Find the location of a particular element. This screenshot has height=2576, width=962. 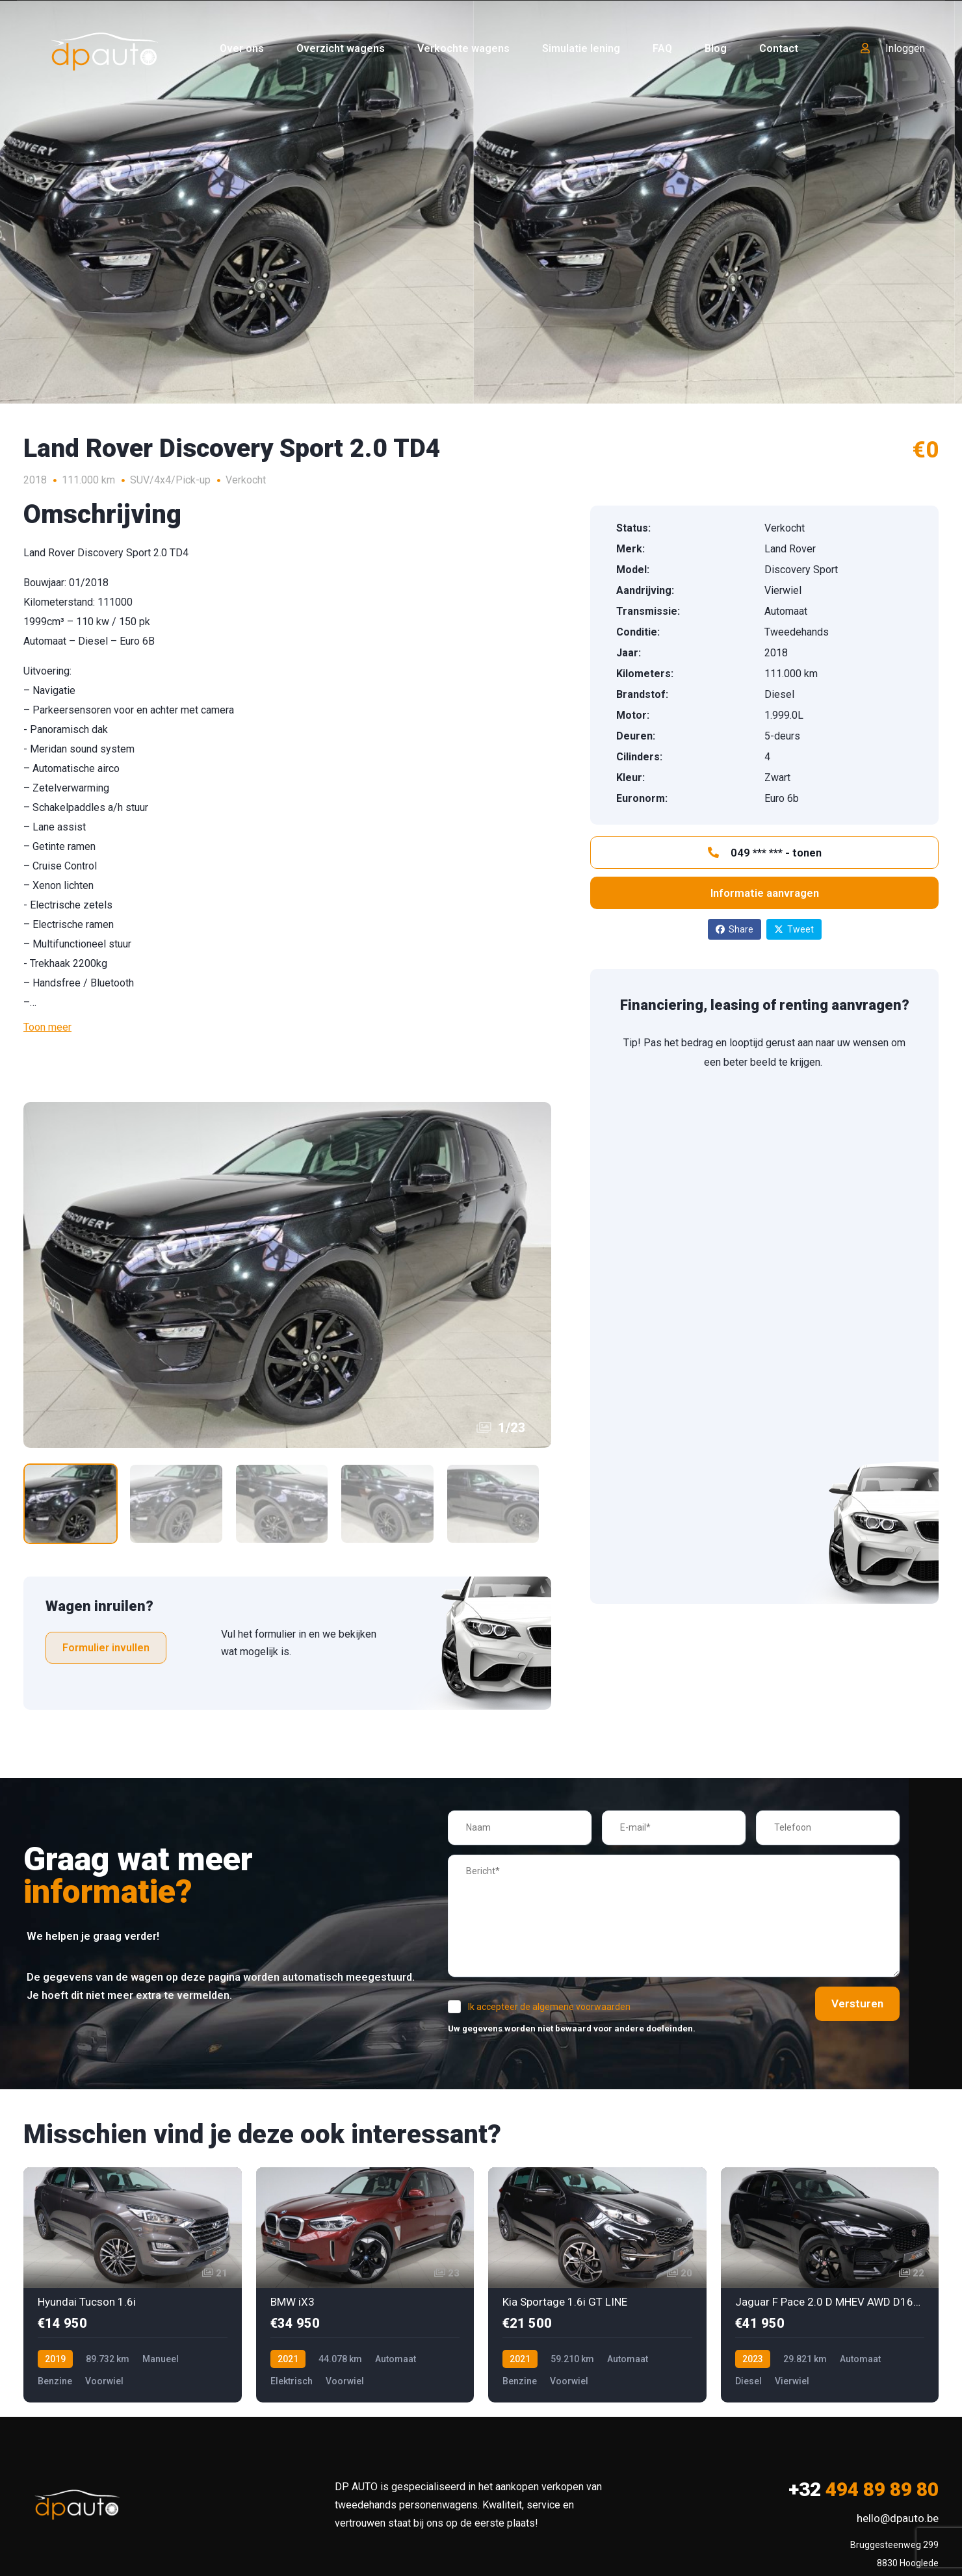

Share is located at coordinates (734, 929).